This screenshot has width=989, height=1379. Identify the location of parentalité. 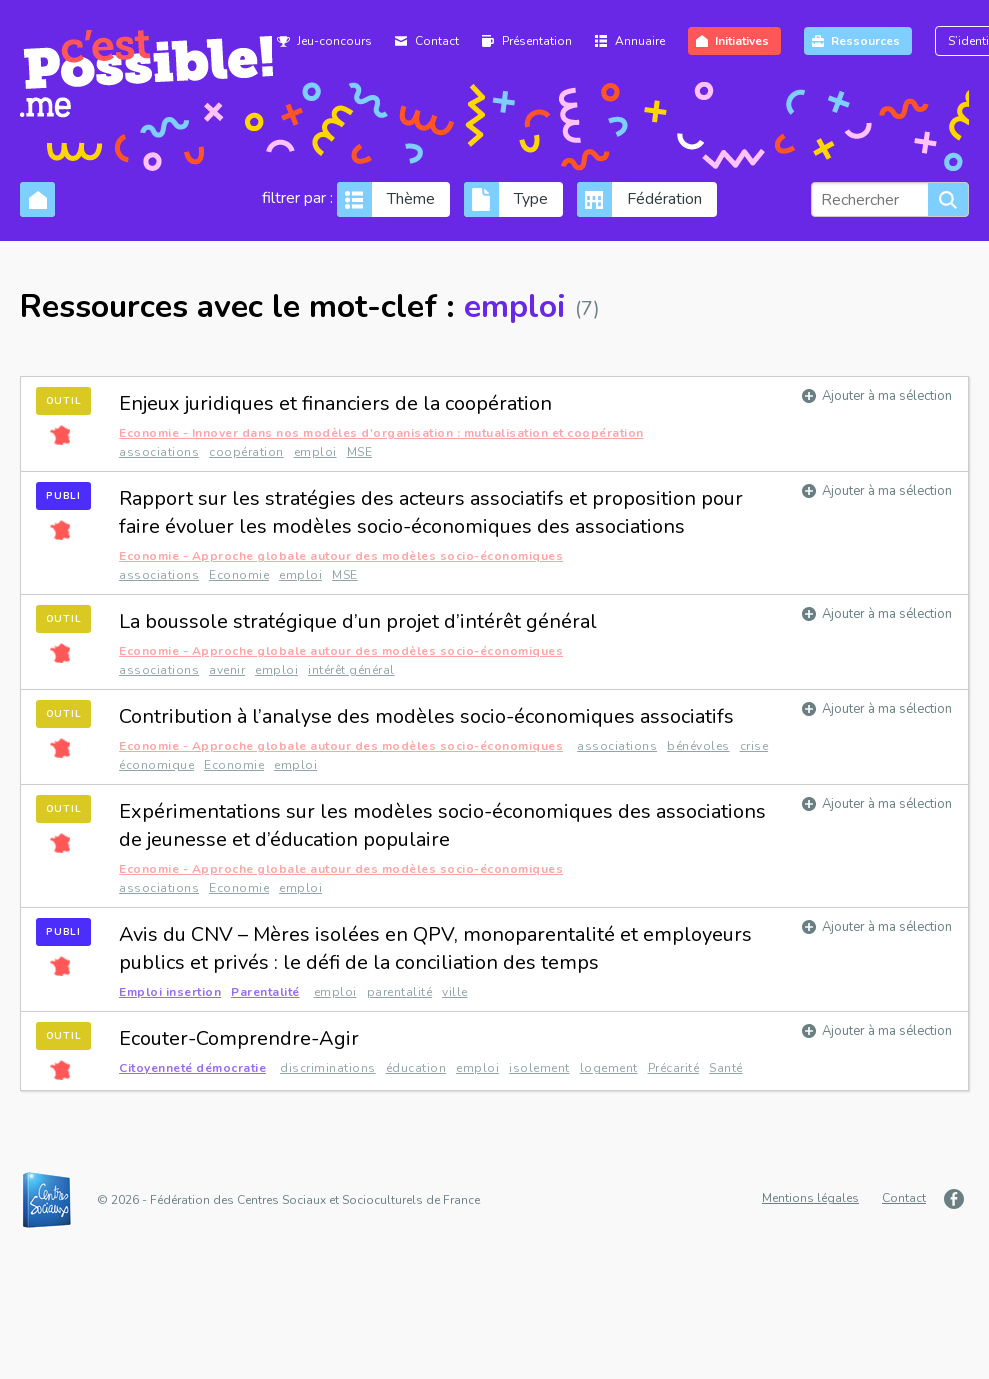
(400, 992).